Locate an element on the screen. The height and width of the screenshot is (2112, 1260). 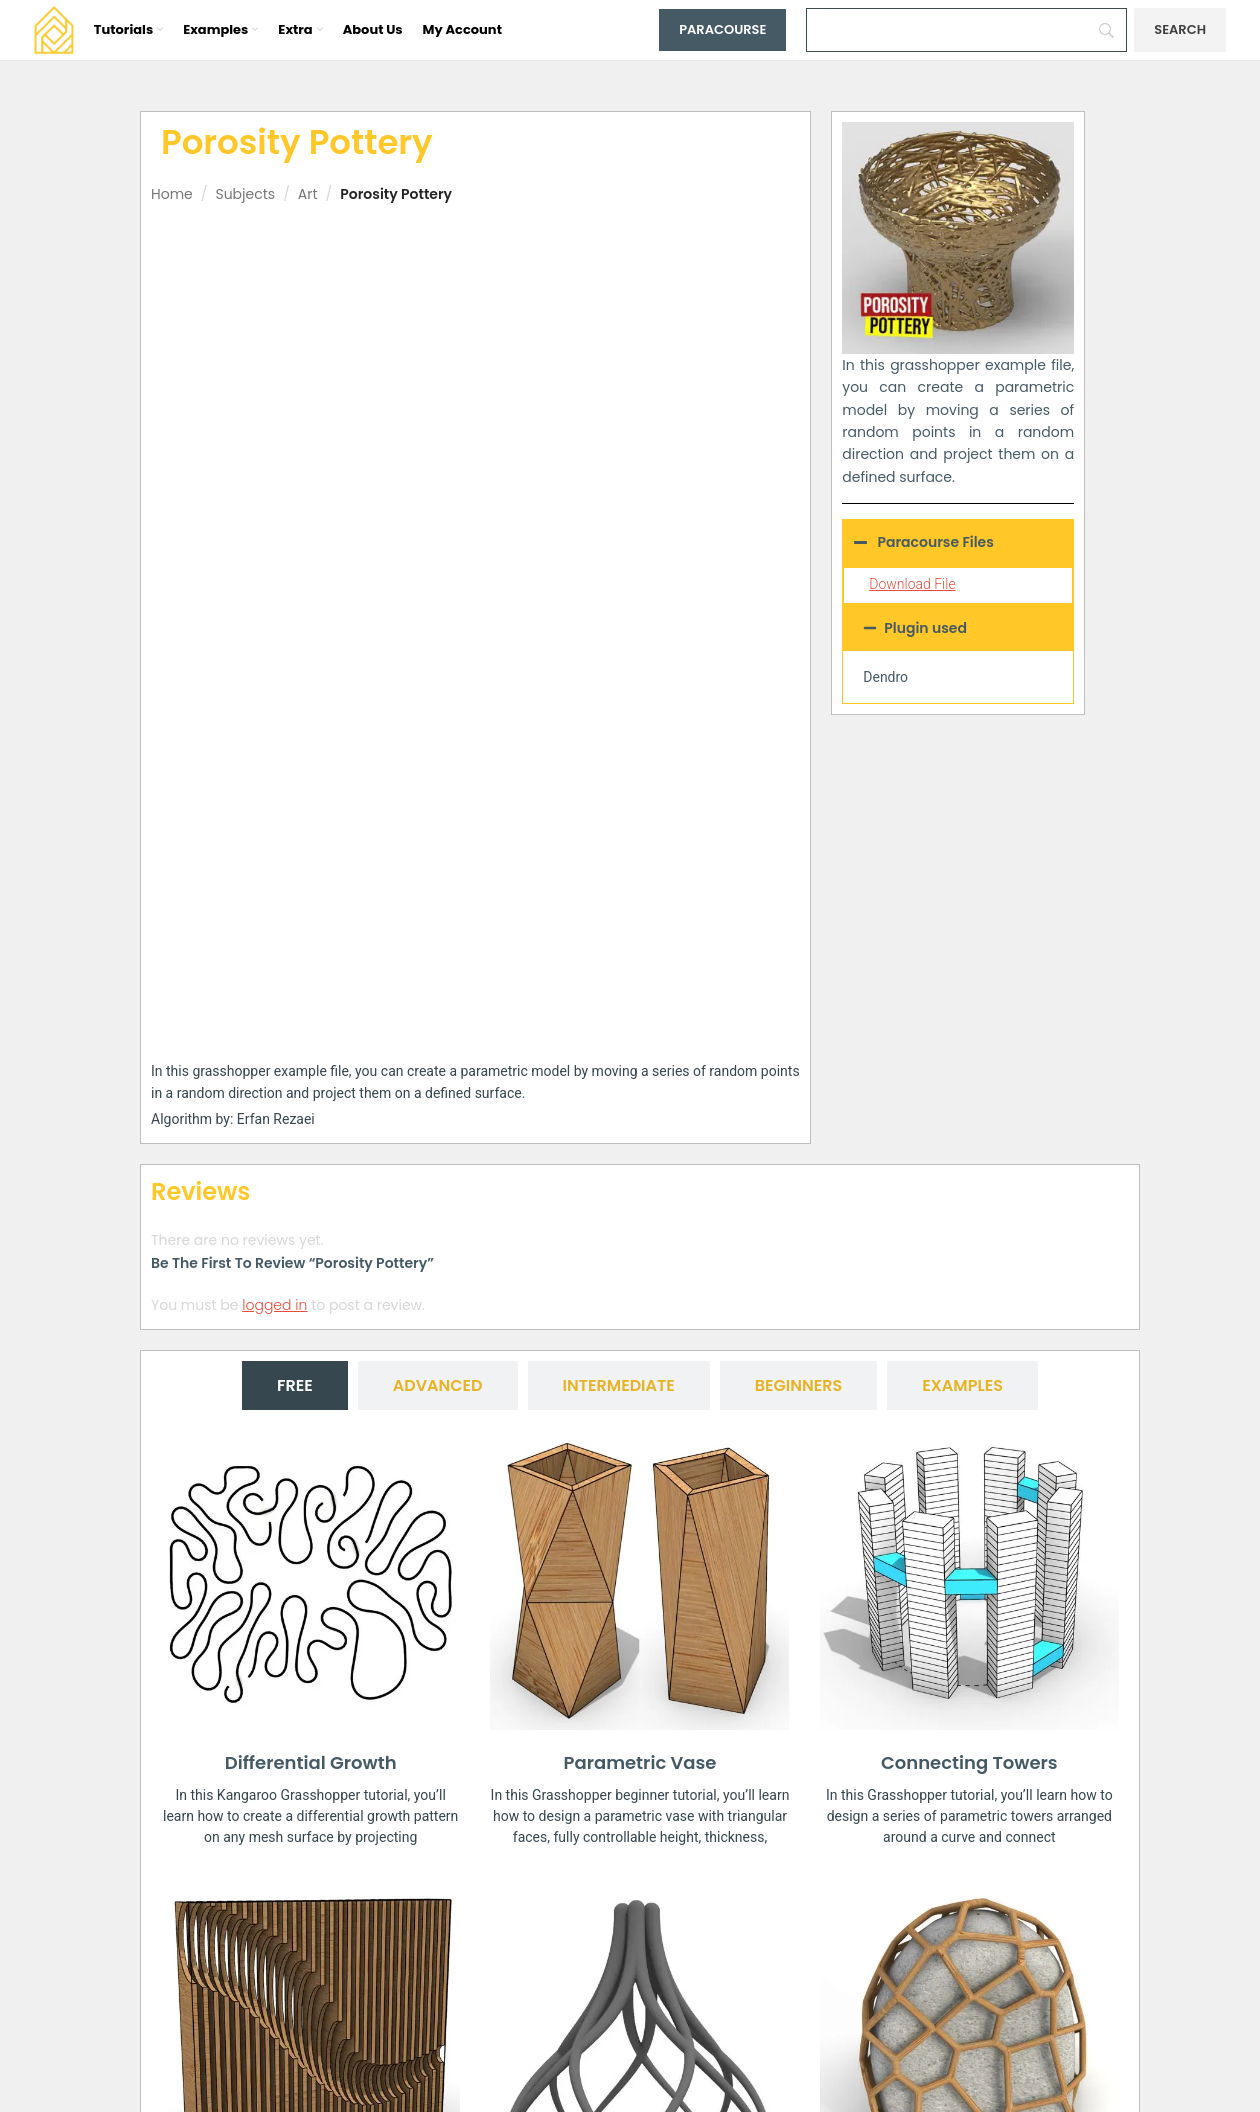
Voronoi Multipipe is located at coordinates (969, 1791).